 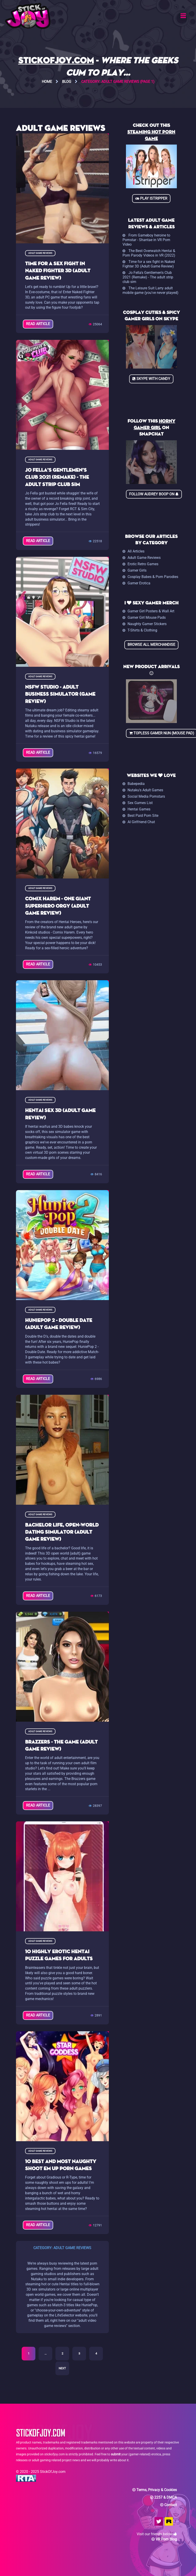 What do you see at coordinates (66, 81) in the screenshot?
I see `Blog` at bounding box center [66, 81].